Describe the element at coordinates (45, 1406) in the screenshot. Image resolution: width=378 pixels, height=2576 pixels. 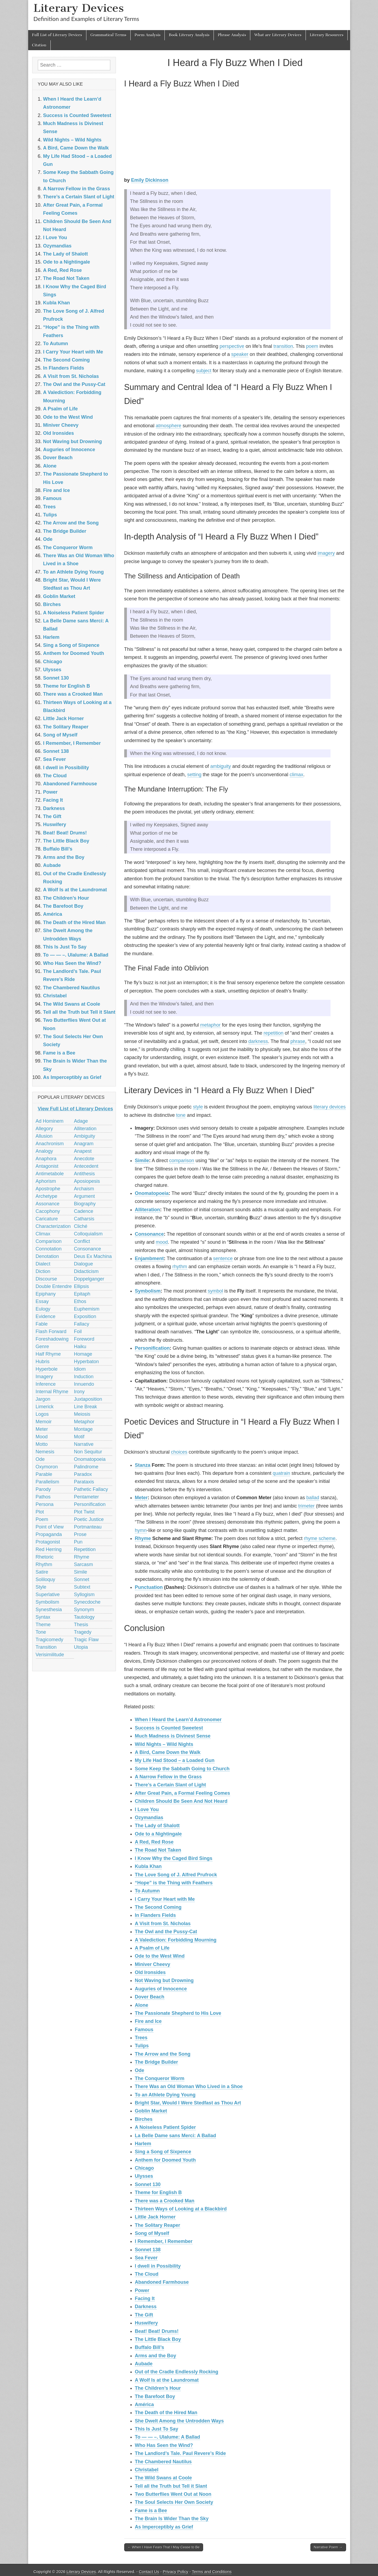
I see `Limerick` at that location.